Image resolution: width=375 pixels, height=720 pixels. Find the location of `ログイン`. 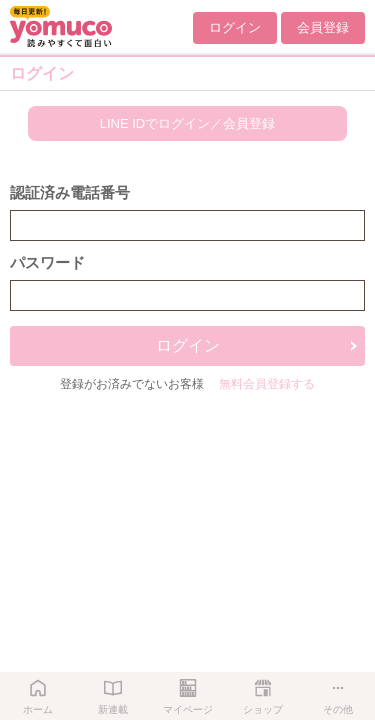

ログイン is located at coordinates (235, 27).